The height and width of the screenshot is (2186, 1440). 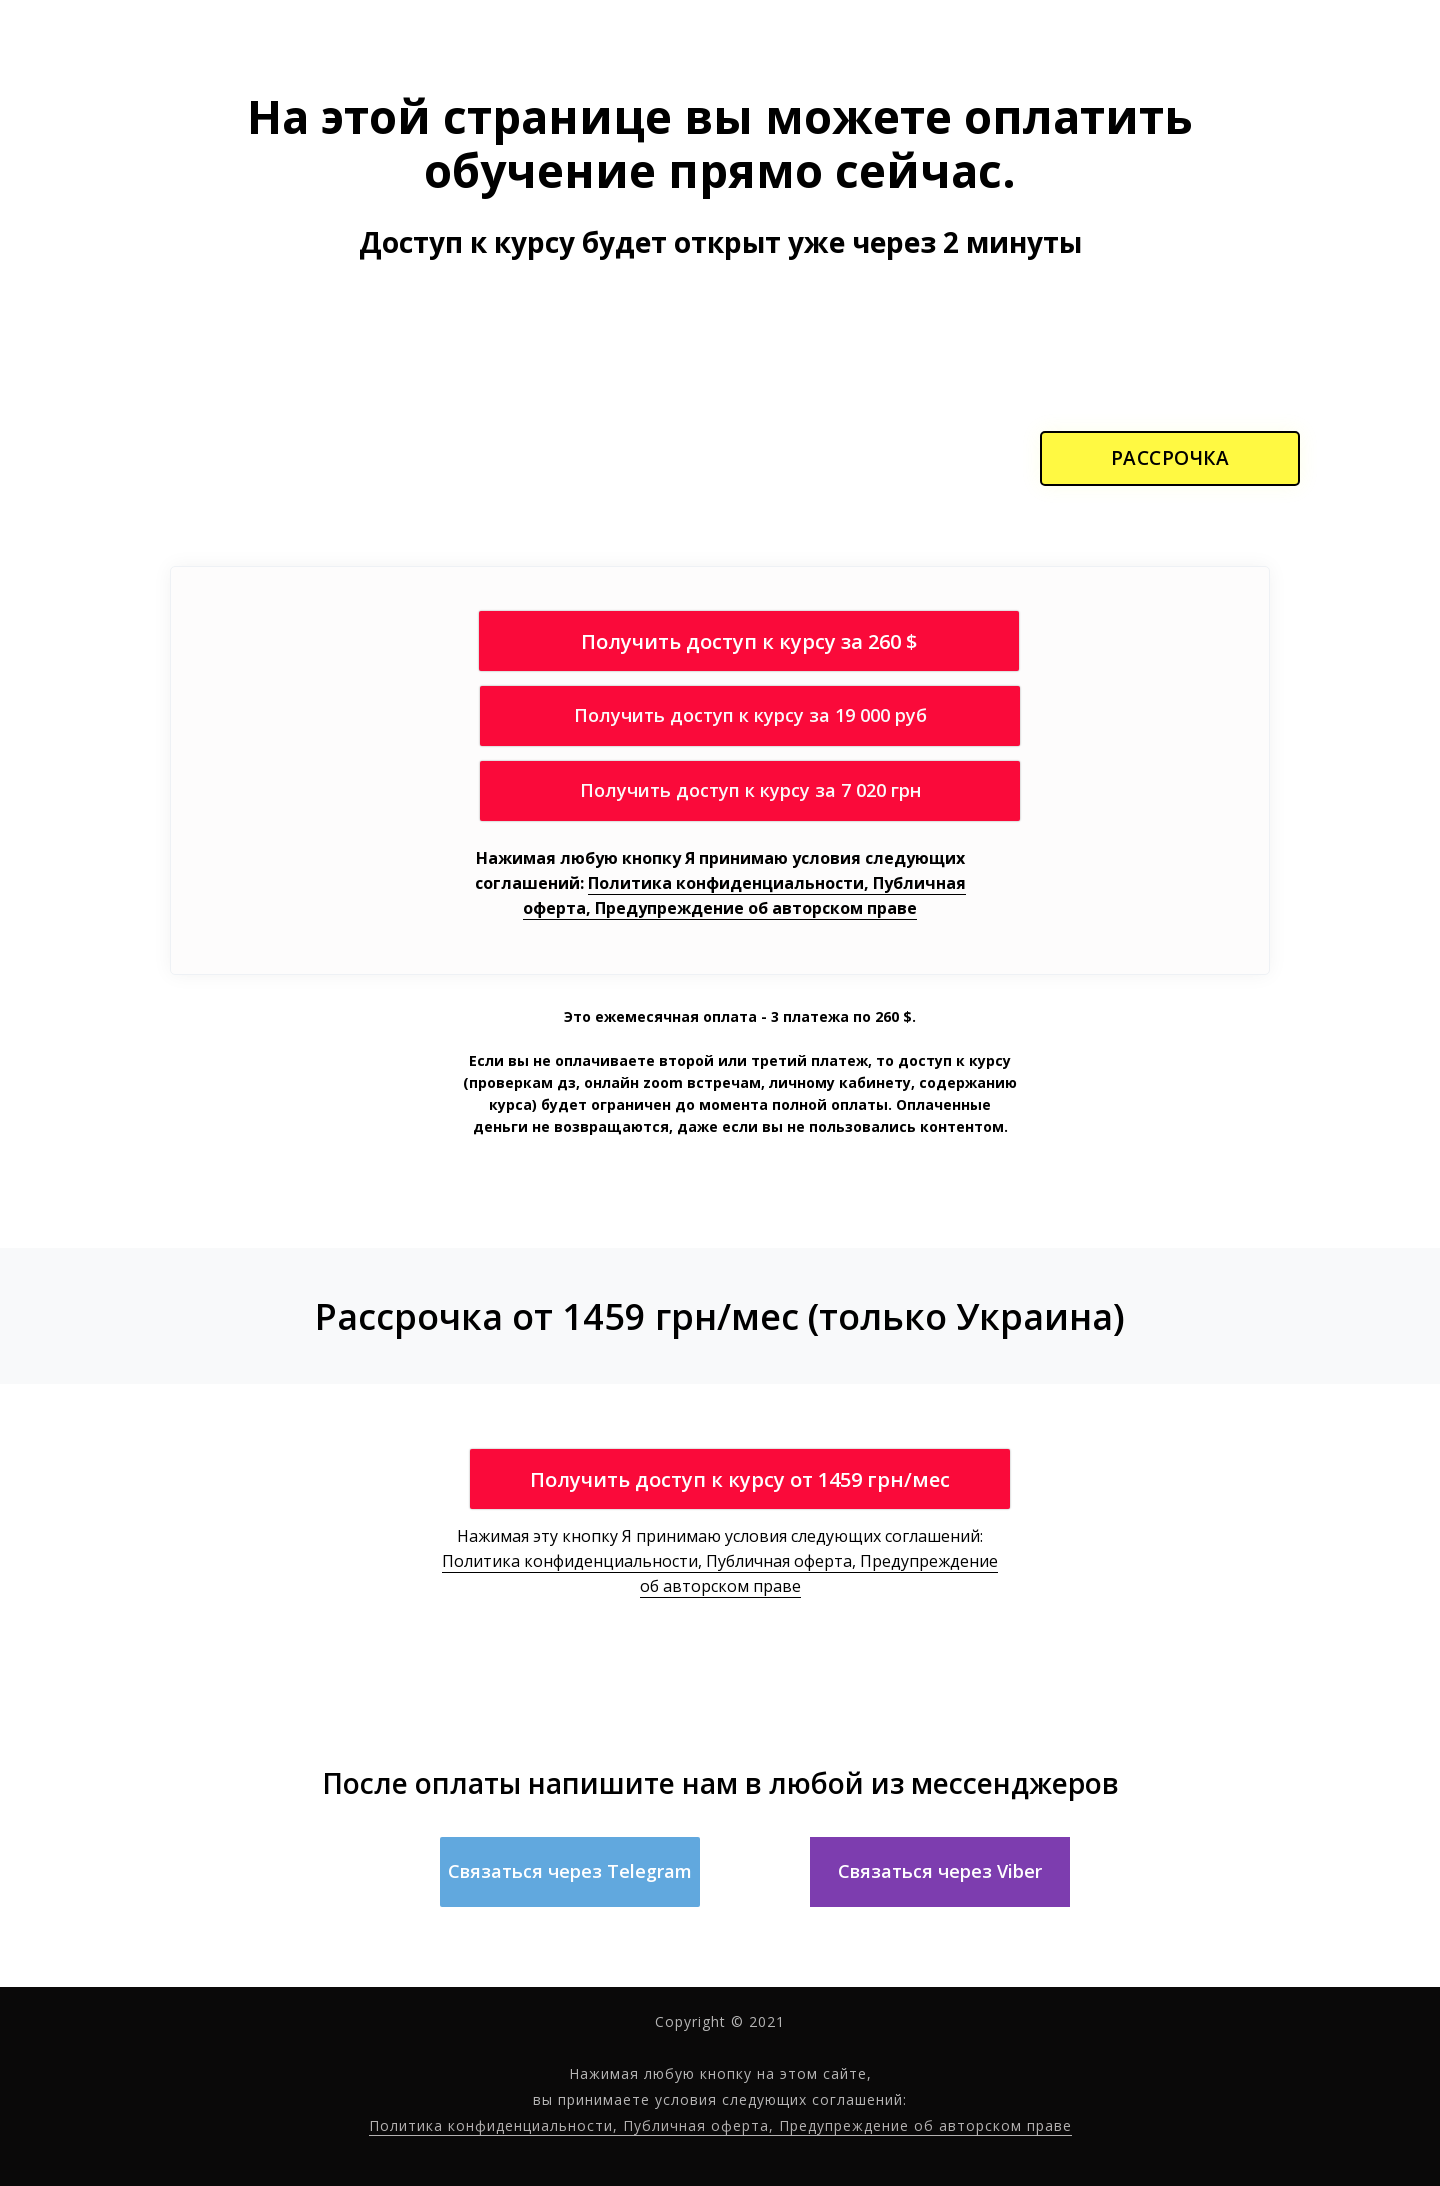 I want to click on Получить доступ к курсу за 19 000 руб, so click(x=750, y=715).